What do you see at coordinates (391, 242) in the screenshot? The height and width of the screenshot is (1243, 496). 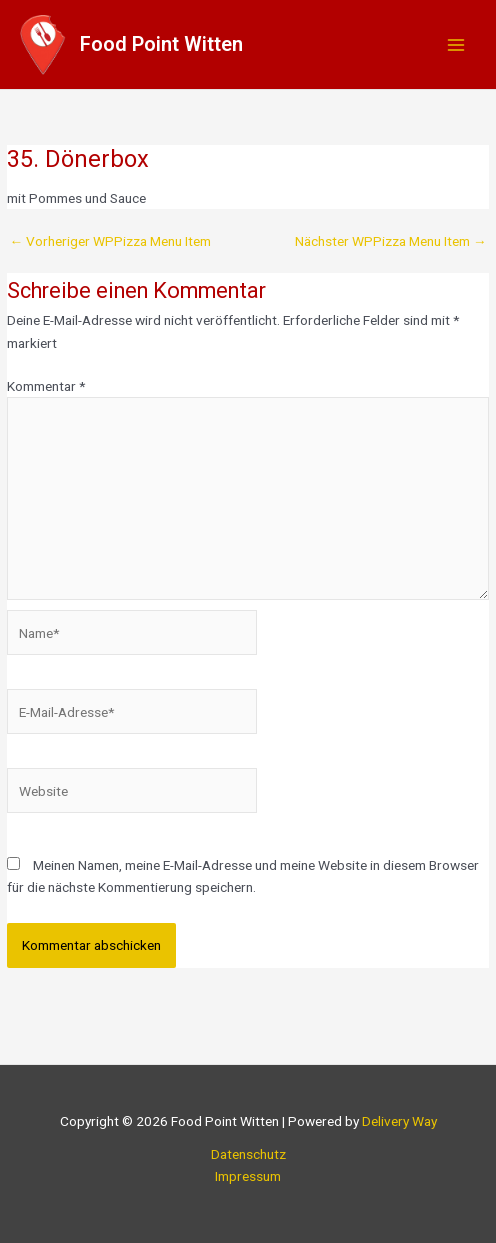 I see `Nächster WPPizza Menu Item` at bounding box center [391, 242].